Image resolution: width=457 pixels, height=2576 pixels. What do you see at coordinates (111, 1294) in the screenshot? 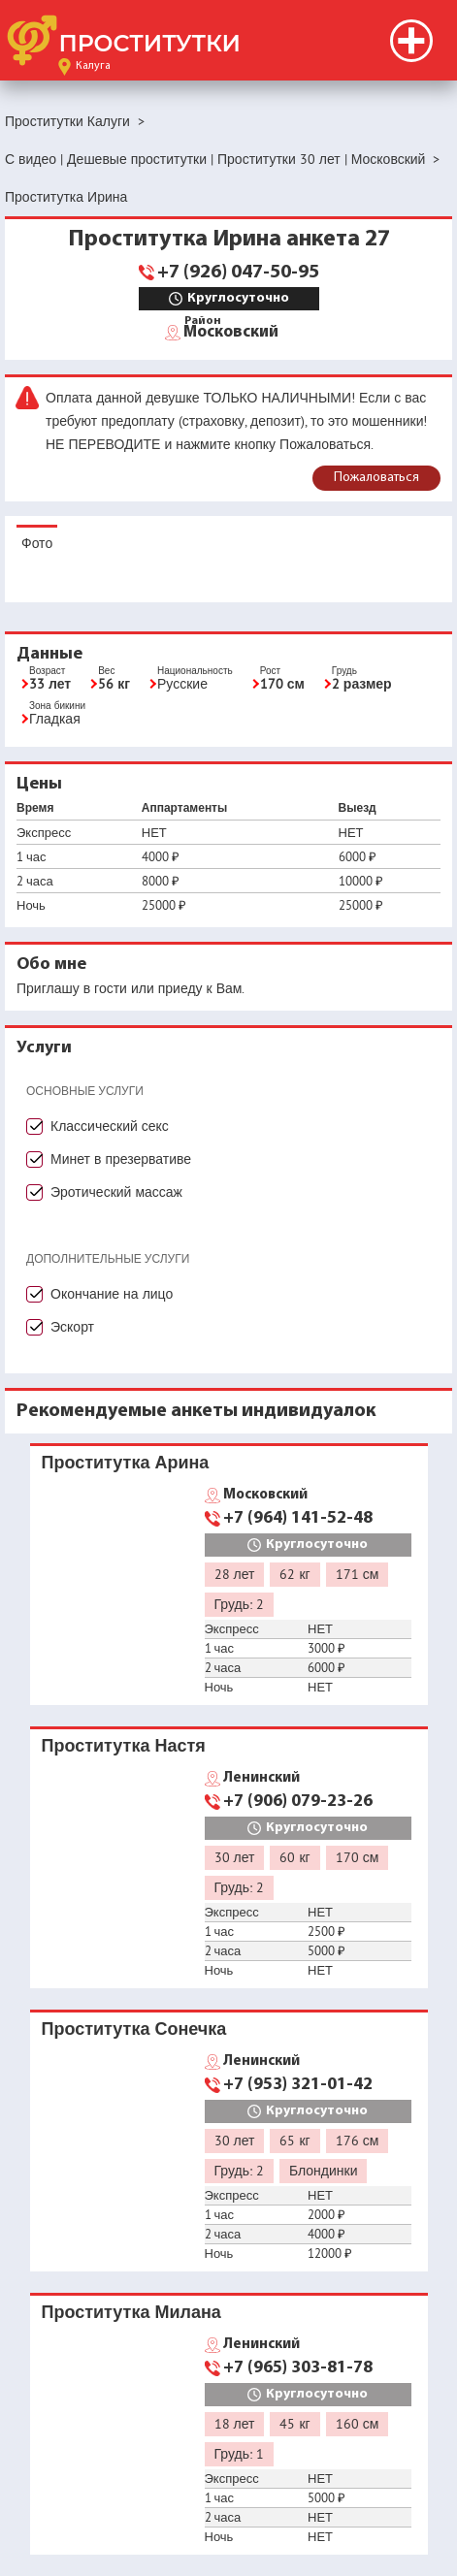
I see `Окончание на лицо` at bounding box center [111, 1294].